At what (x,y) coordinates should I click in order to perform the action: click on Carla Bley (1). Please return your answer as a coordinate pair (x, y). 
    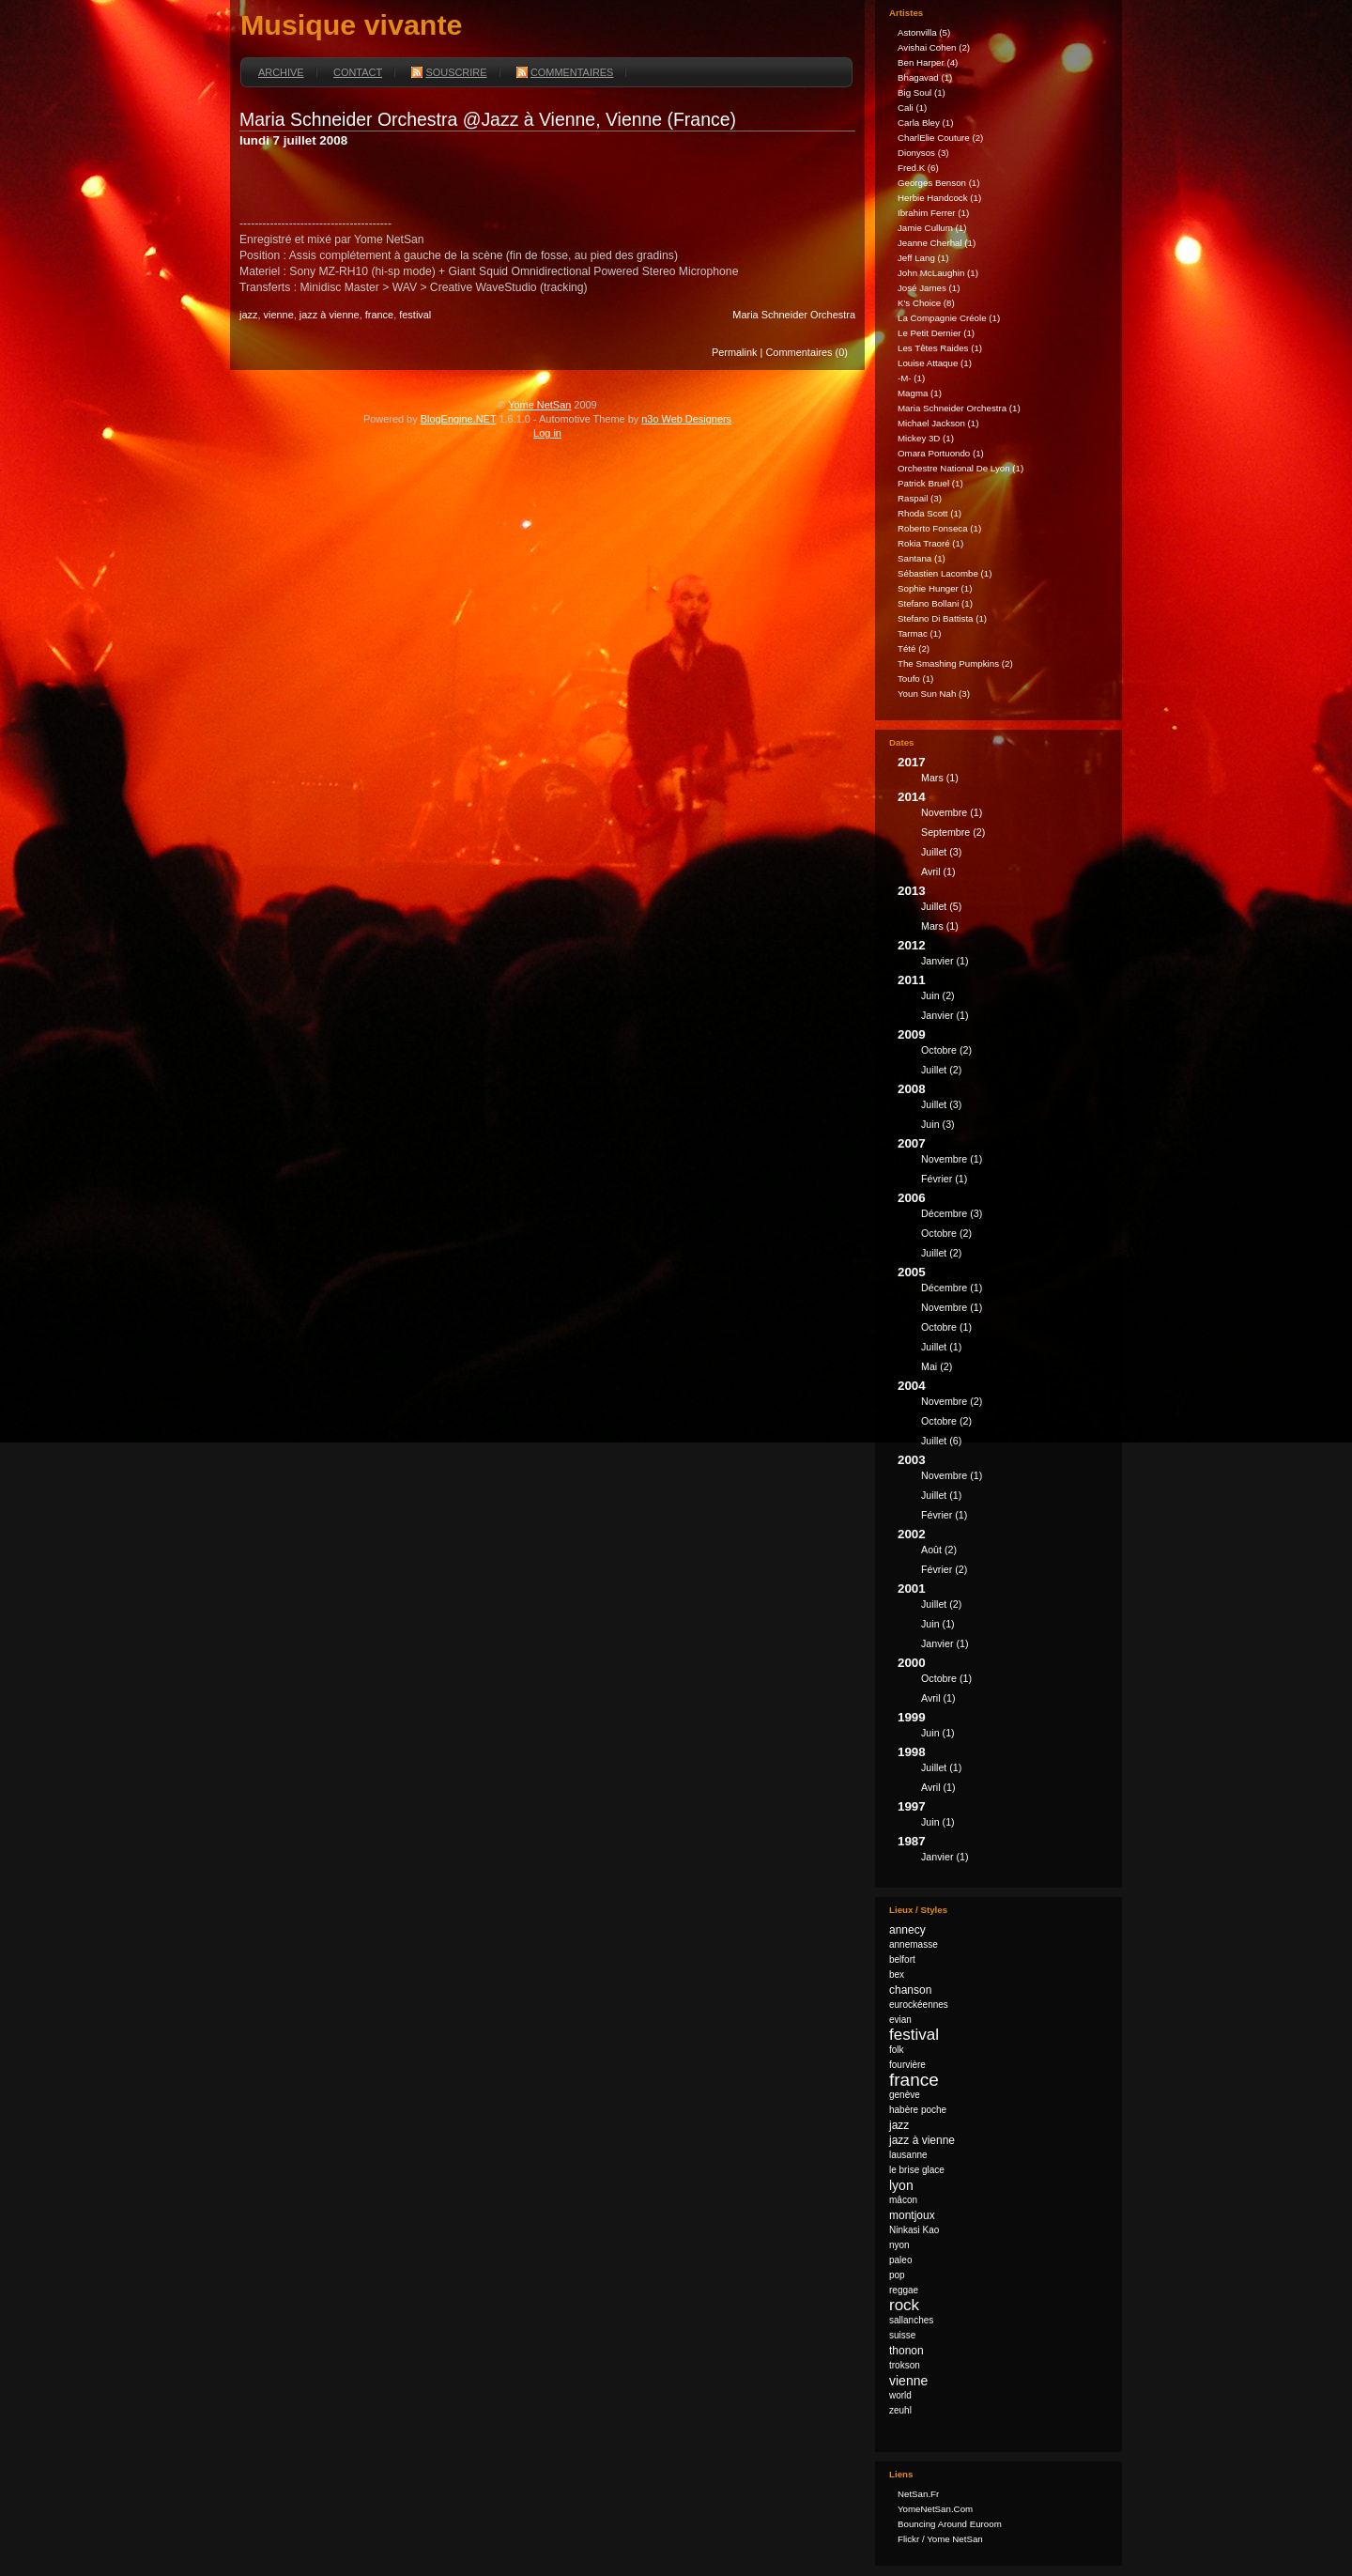
    Looking at the image, I should click on (925, 122).